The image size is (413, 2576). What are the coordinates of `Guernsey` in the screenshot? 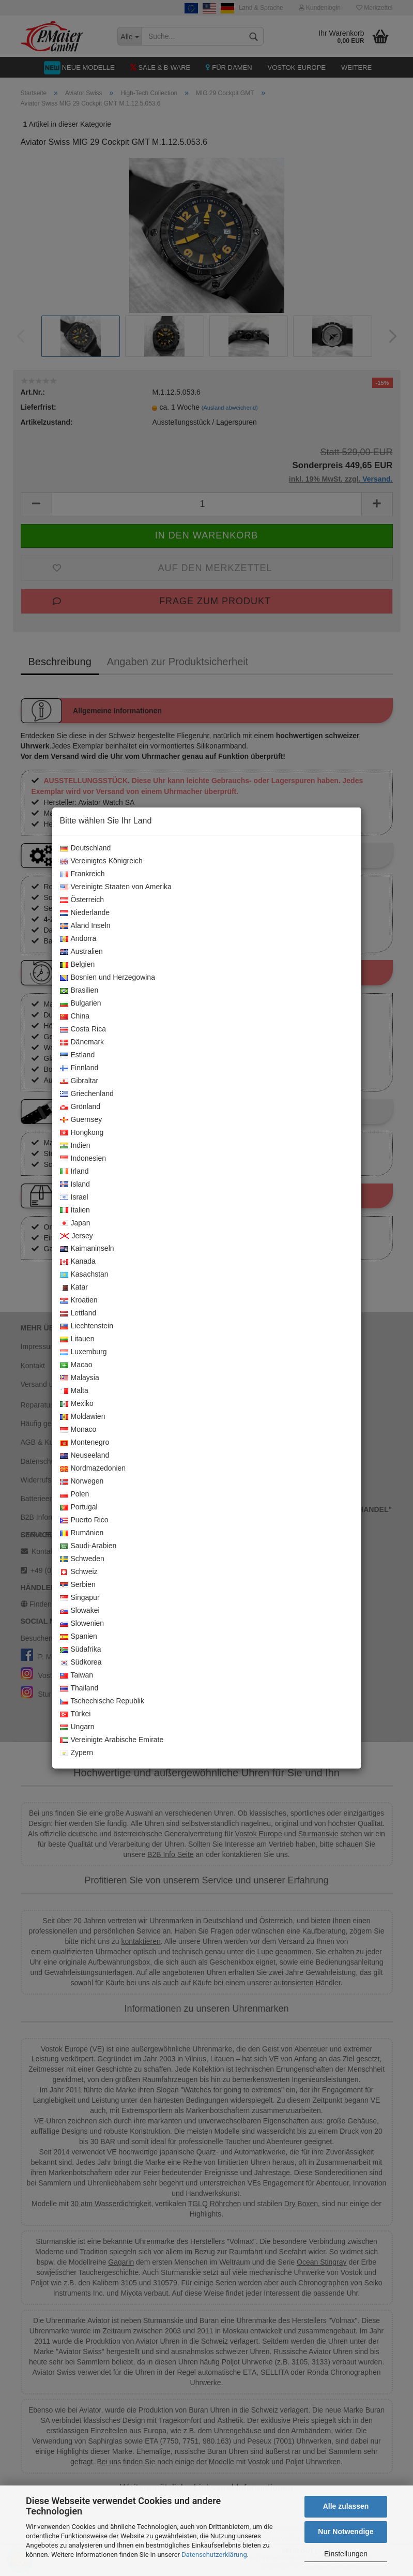 It's located at (81, 1120).